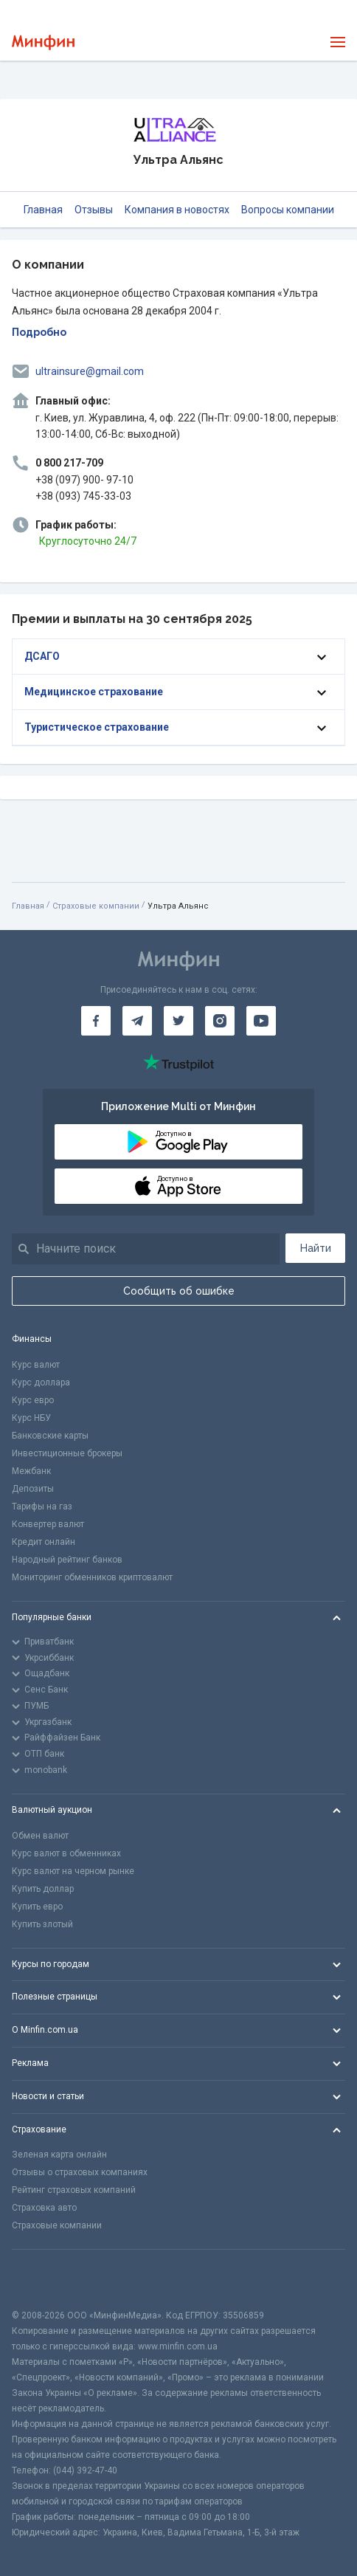  I want to click on Курс доллара, so click(41, 1382).